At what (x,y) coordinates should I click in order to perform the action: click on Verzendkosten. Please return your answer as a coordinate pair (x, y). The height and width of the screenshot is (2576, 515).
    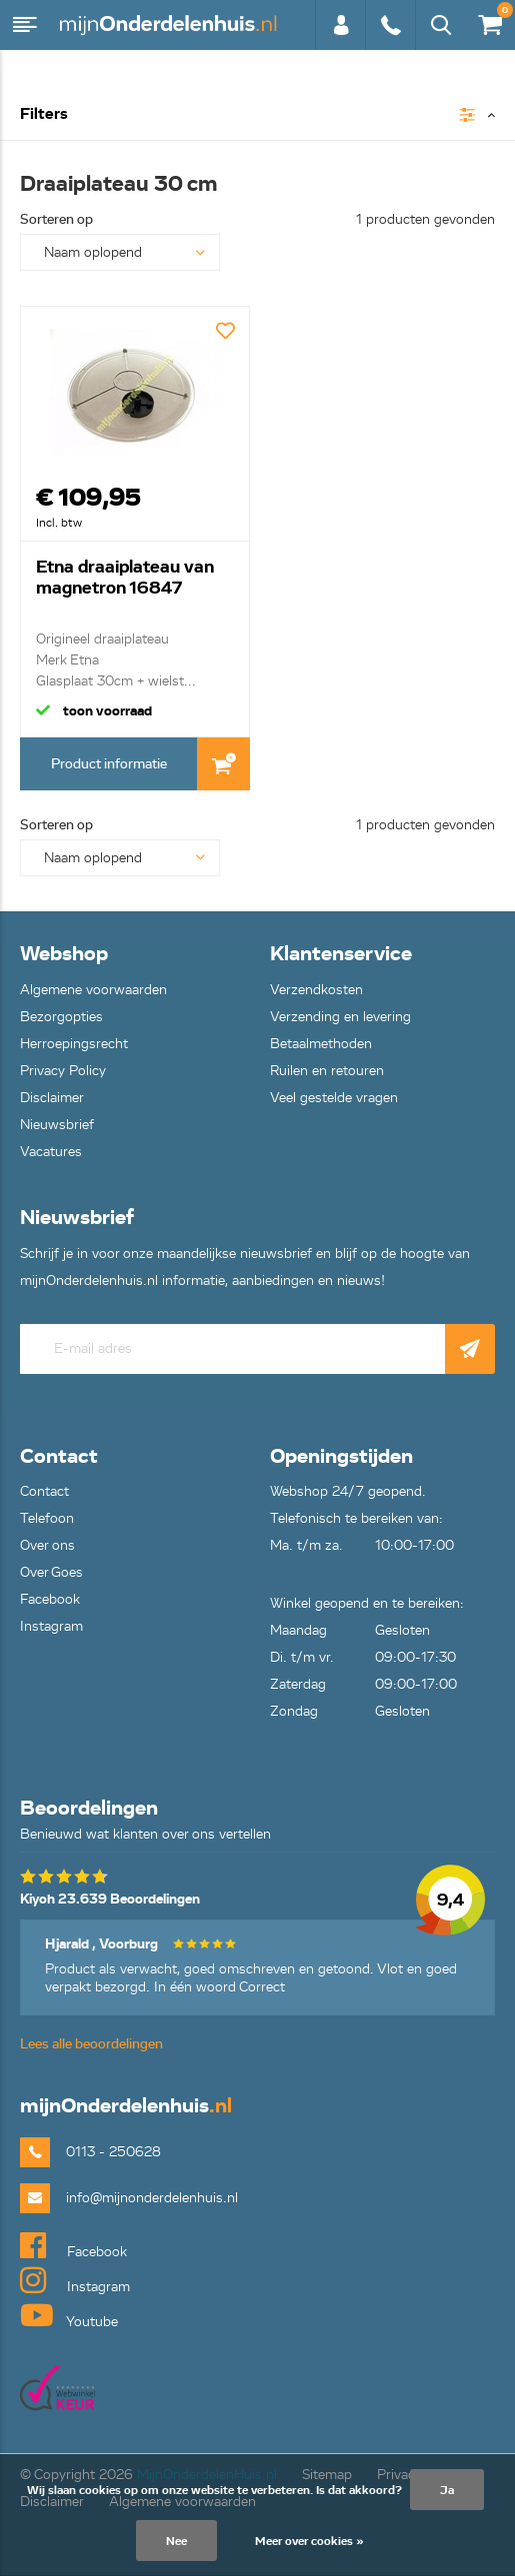
    Looking at the image, I should click on (316, 989).